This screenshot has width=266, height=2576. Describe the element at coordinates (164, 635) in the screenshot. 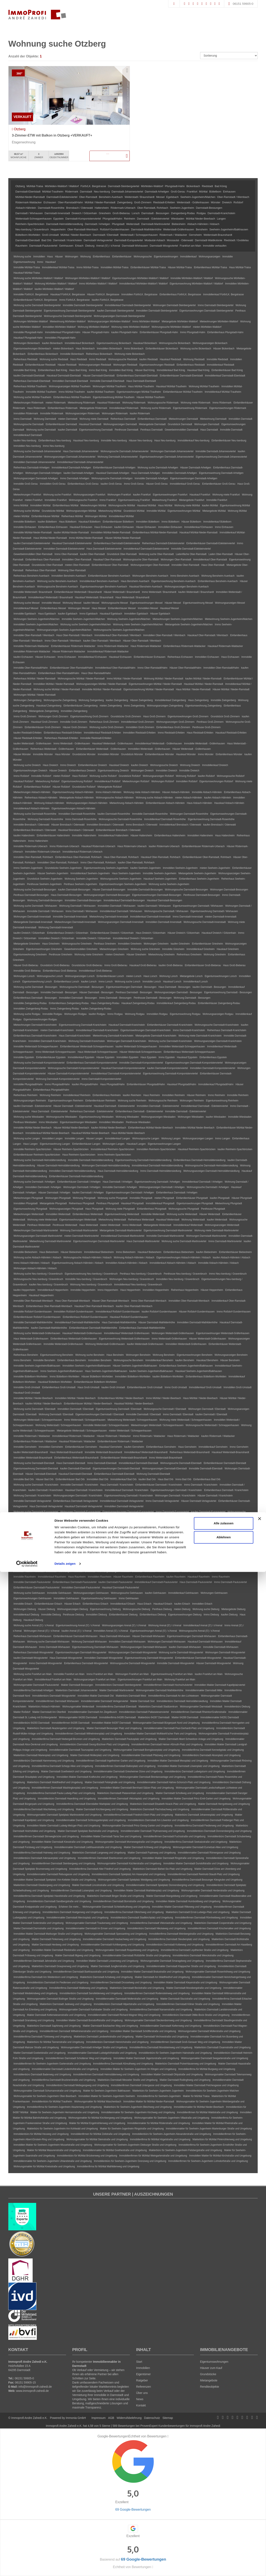

I see `Immobilien Ober-Ramstadt / Wembach` at that location.